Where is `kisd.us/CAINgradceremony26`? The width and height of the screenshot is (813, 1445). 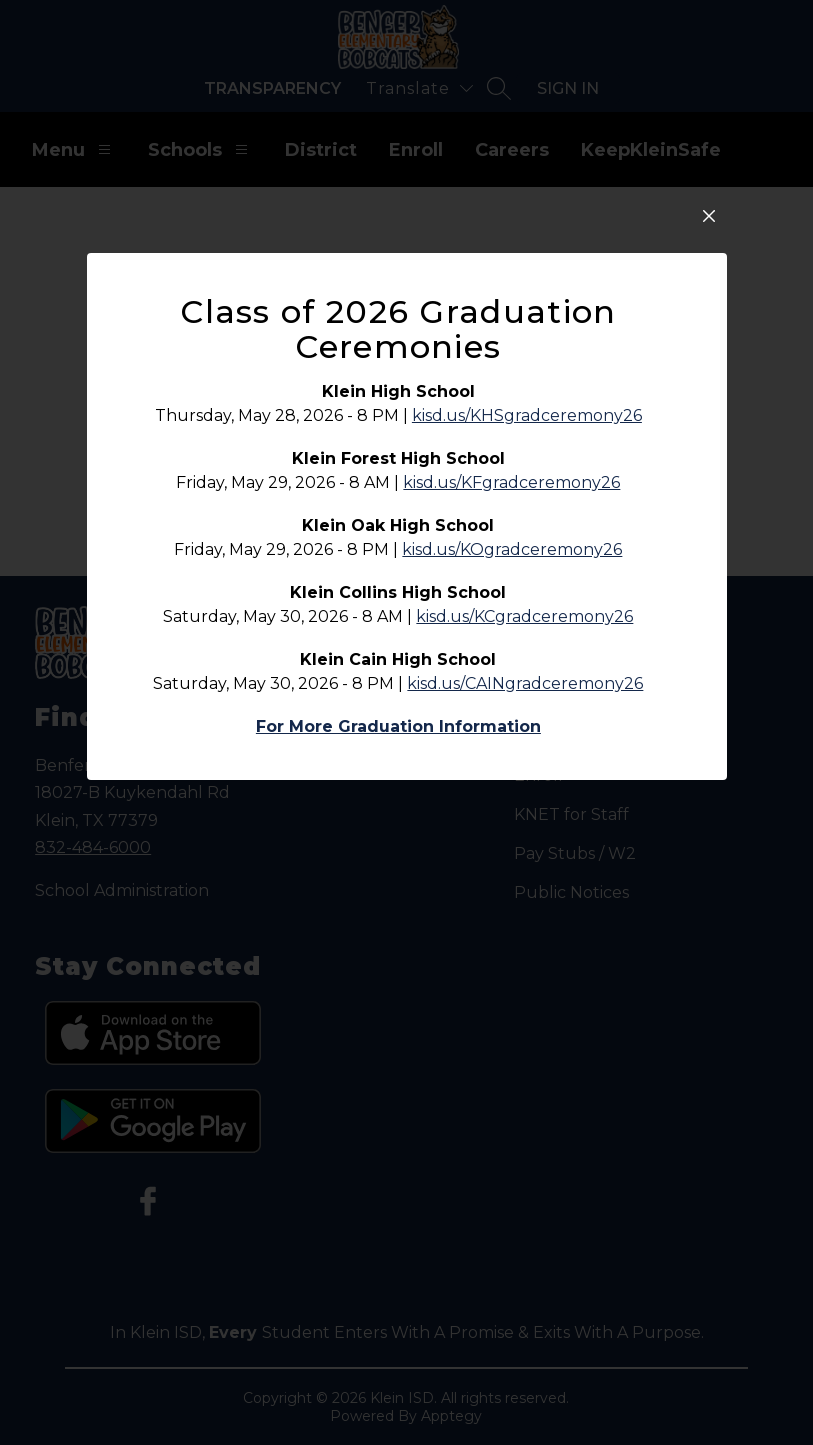 kisd.us/CAINgradceremony26 is located at coordinates (525, 841).